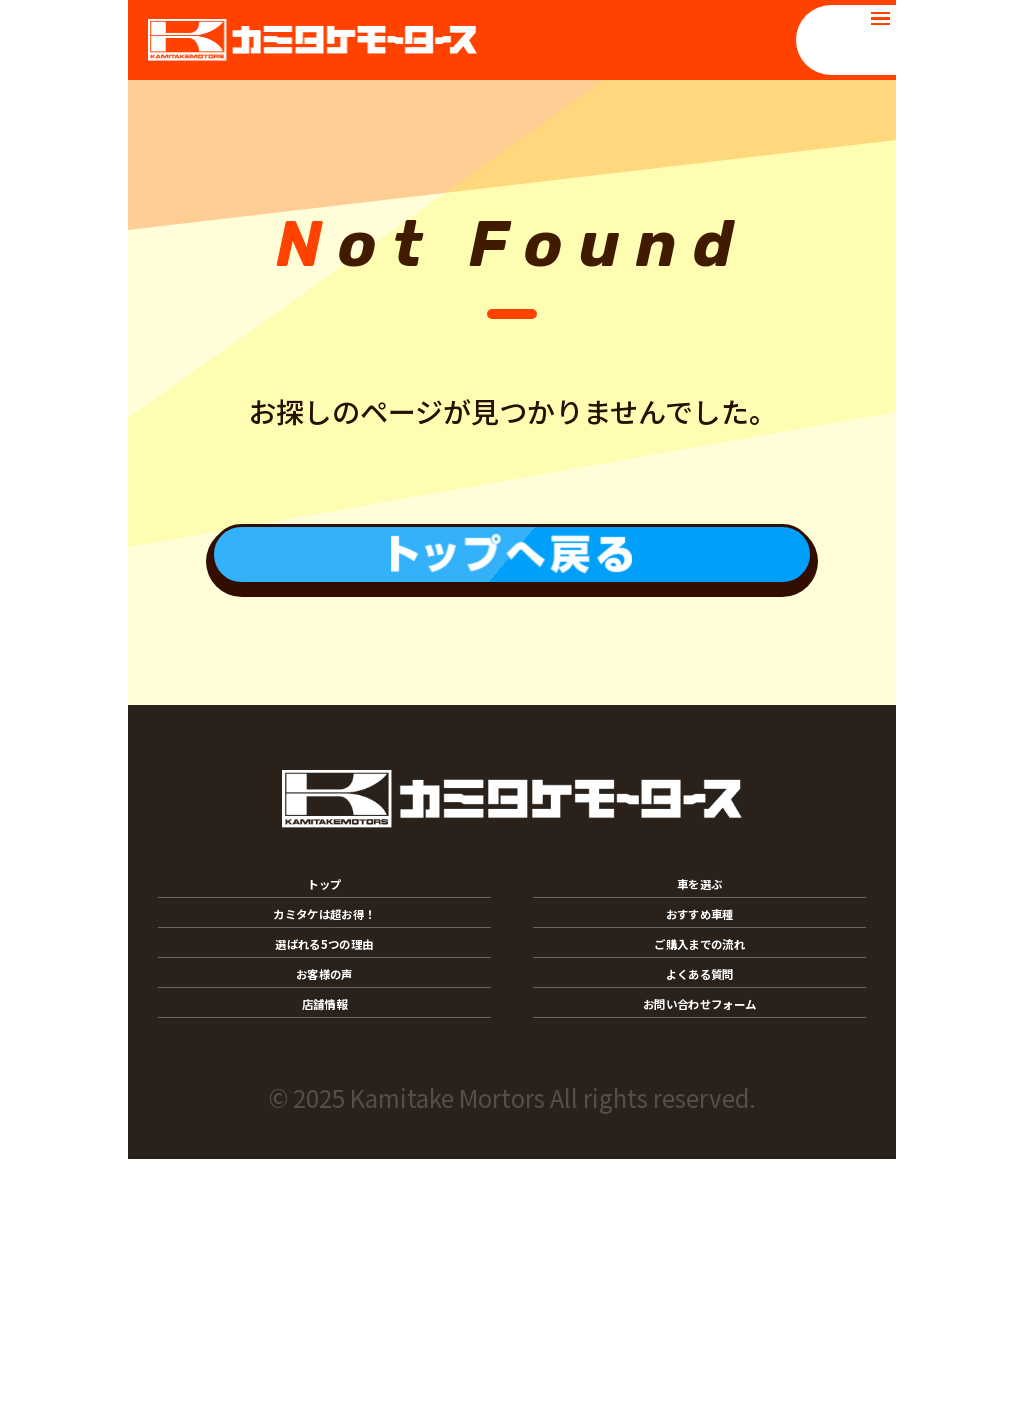  I want to click on 店舗情報, so click(325, 1255).